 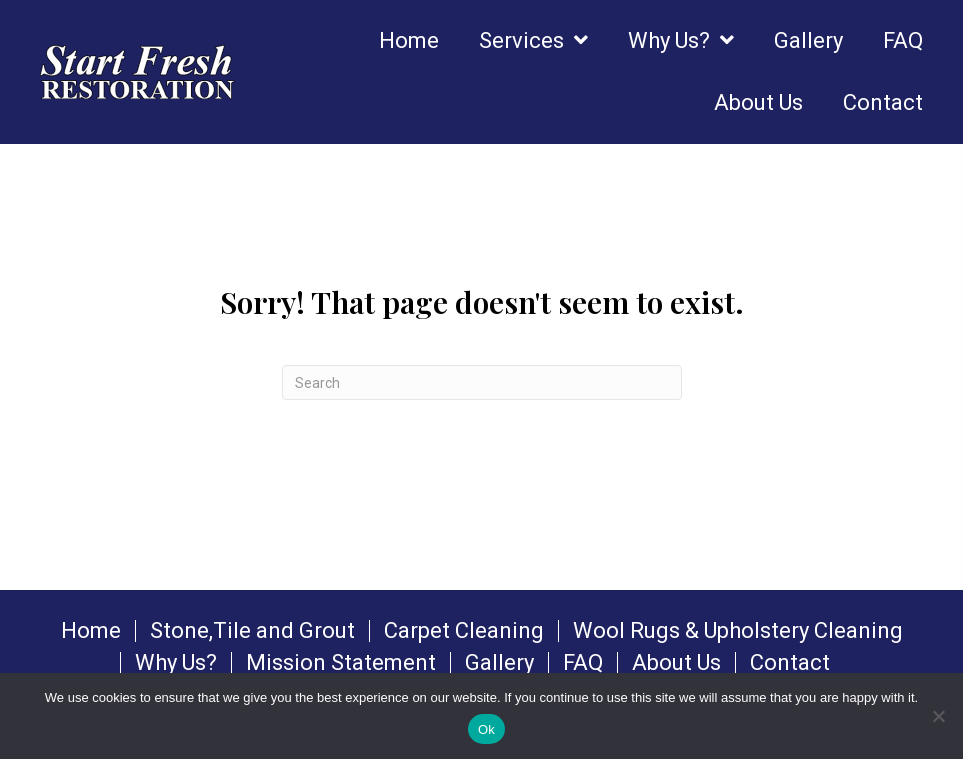 What do you see at coordinates (341, 663) in the screenshot?
I see `Mission Statement` at bounding box center [341, 663].